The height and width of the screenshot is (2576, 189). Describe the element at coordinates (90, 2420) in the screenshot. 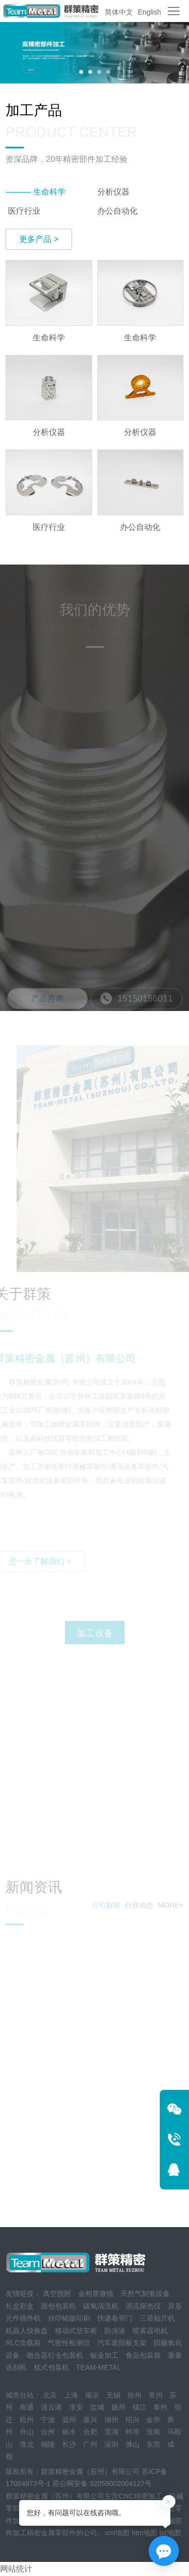

I see `嘉兴` at that location.